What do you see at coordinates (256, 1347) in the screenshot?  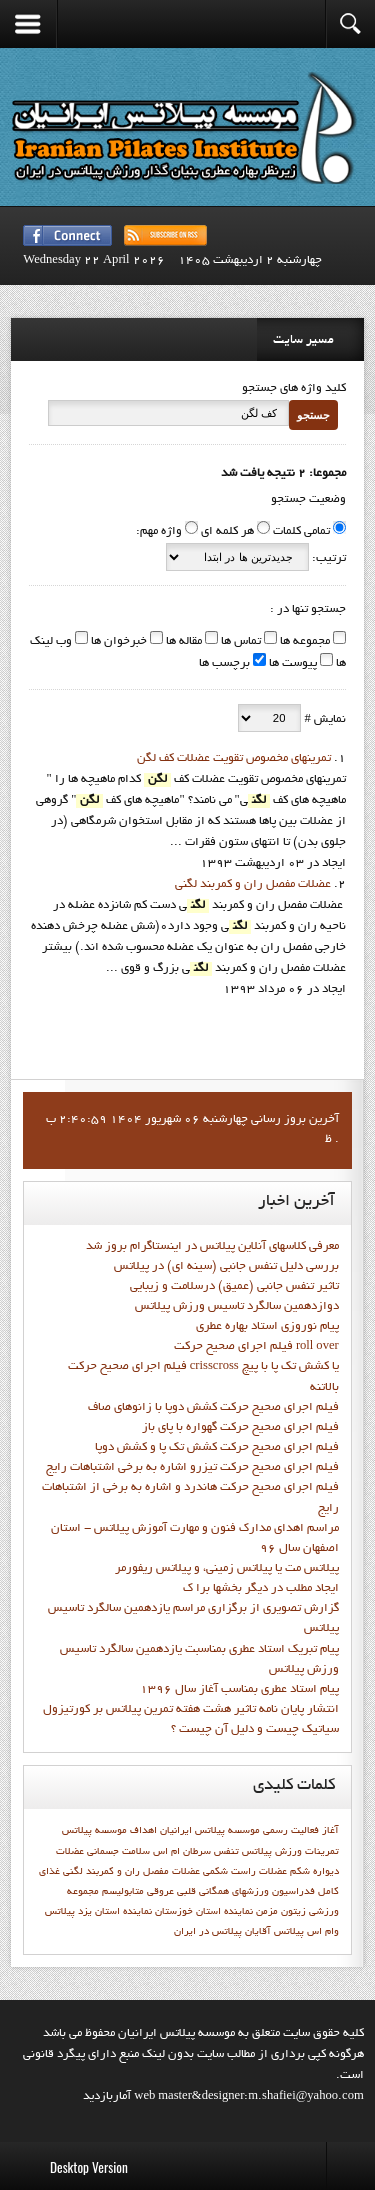 I see `فيلم اجراي صحيح حرکت roll over` at bounding box center [256, 1347].